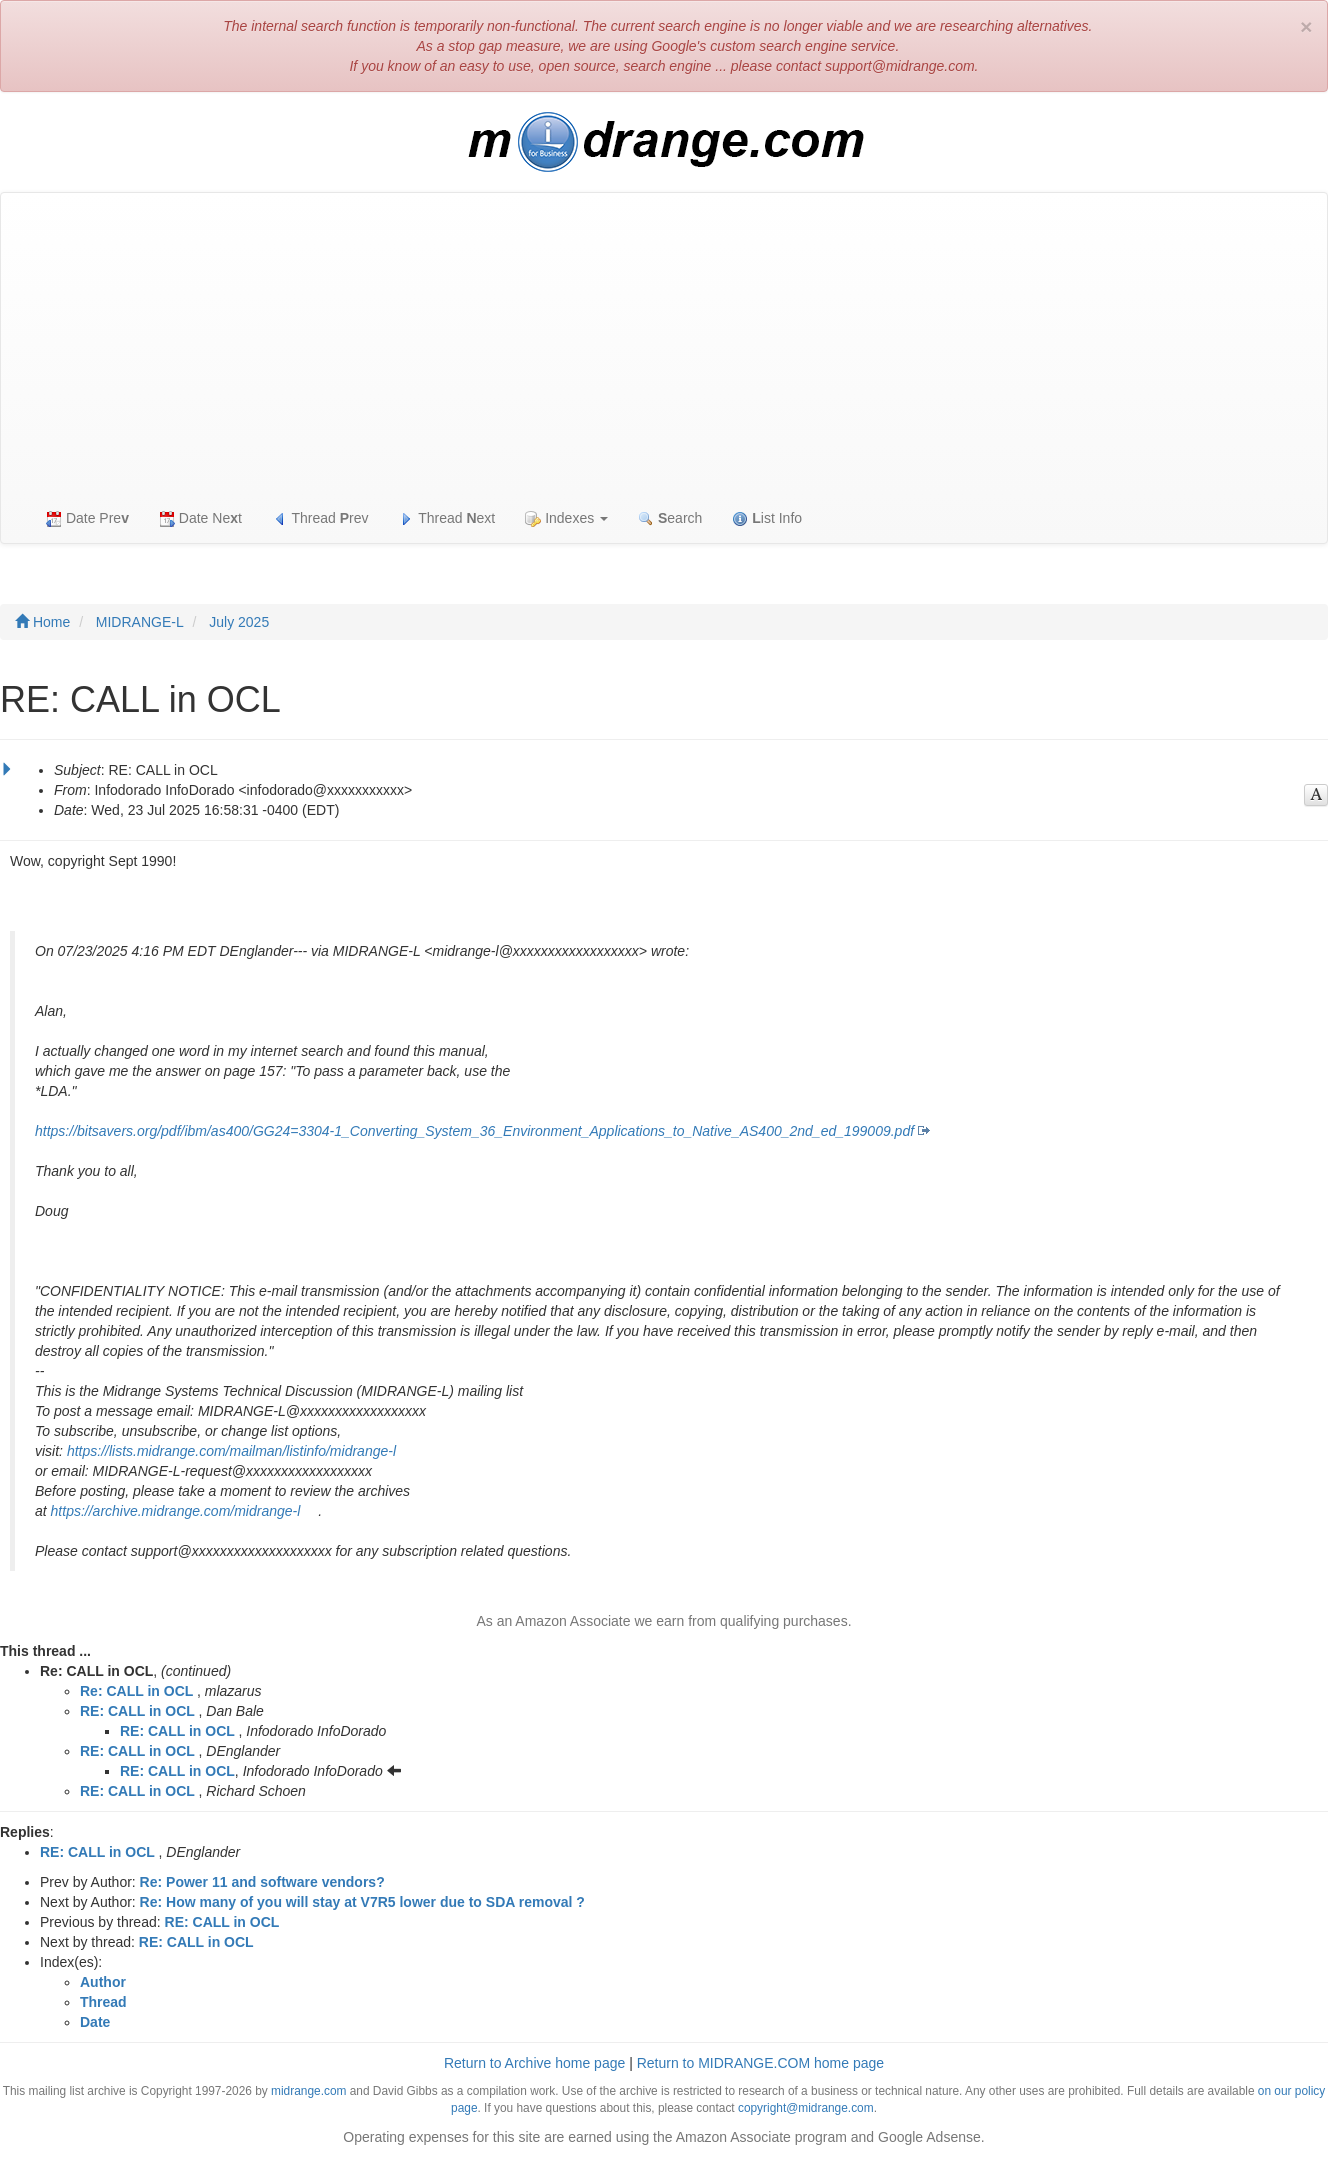 The width and height of the screenshot is (1328, 2157). Describe the element at coordinates (320, 518) in the screenshot. I see `Thread rev` at that location.